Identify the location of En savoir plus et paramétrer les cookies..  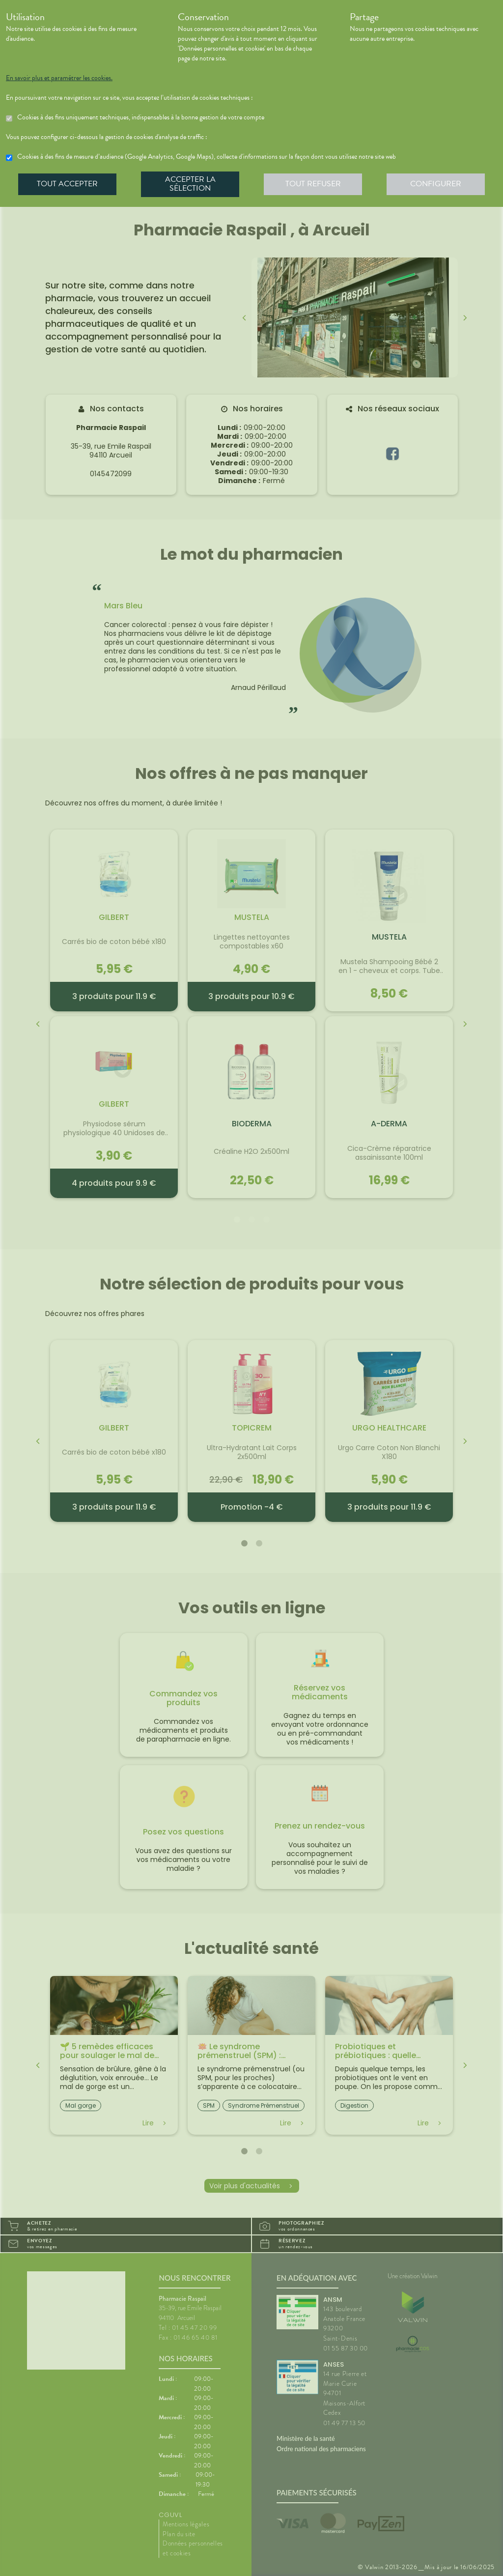
(59, 78).